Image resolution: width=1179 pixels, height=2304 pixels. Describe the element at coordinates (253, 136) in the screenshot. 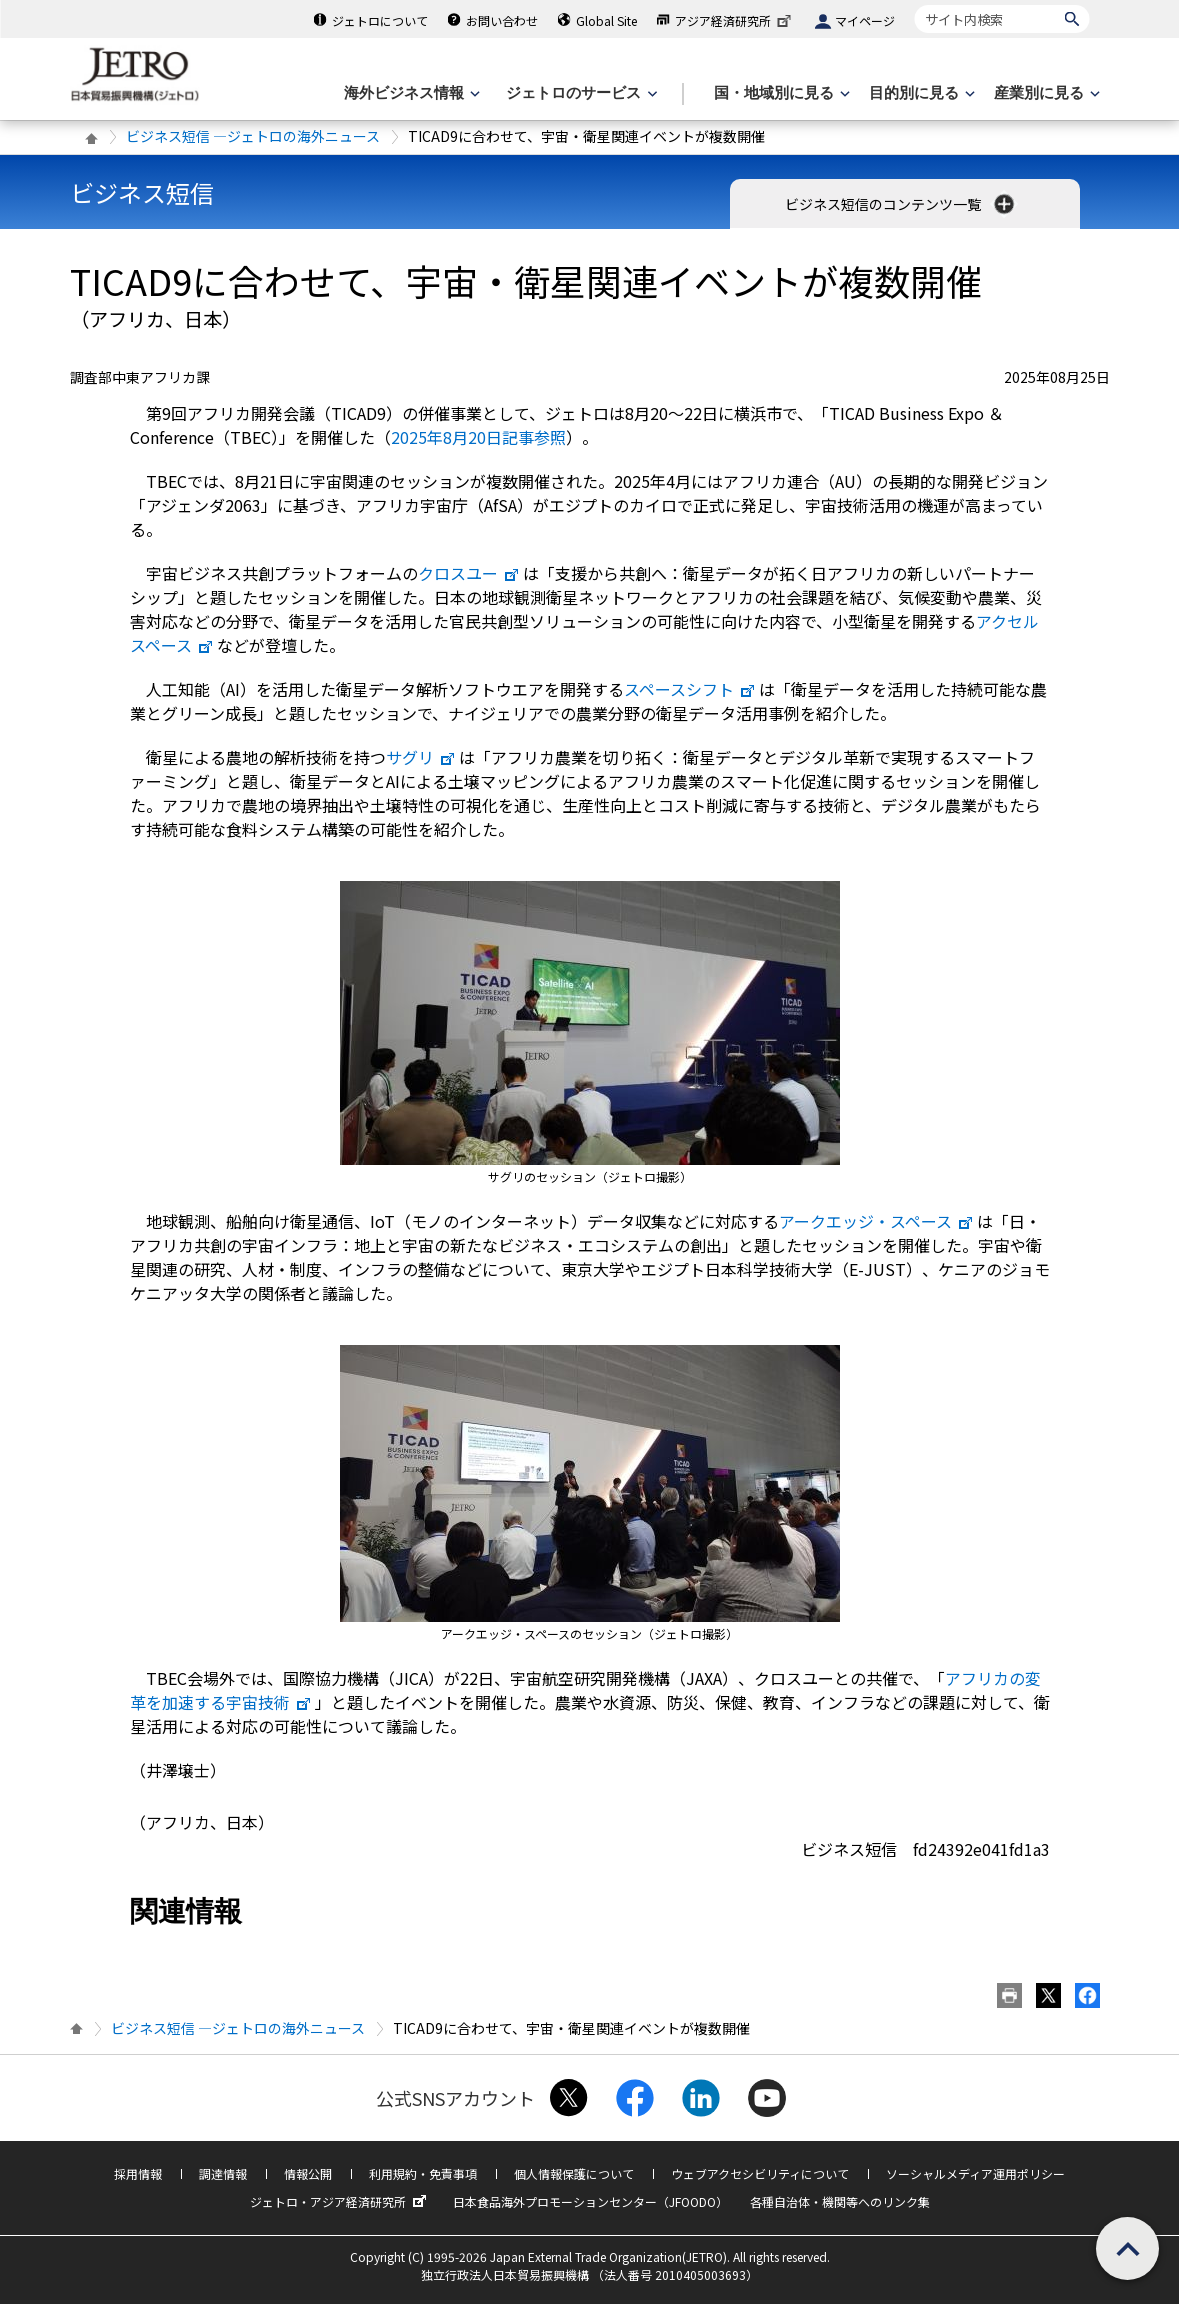

I see `ビジネス短信 ―ジェトロの海外ニュース` at that location.